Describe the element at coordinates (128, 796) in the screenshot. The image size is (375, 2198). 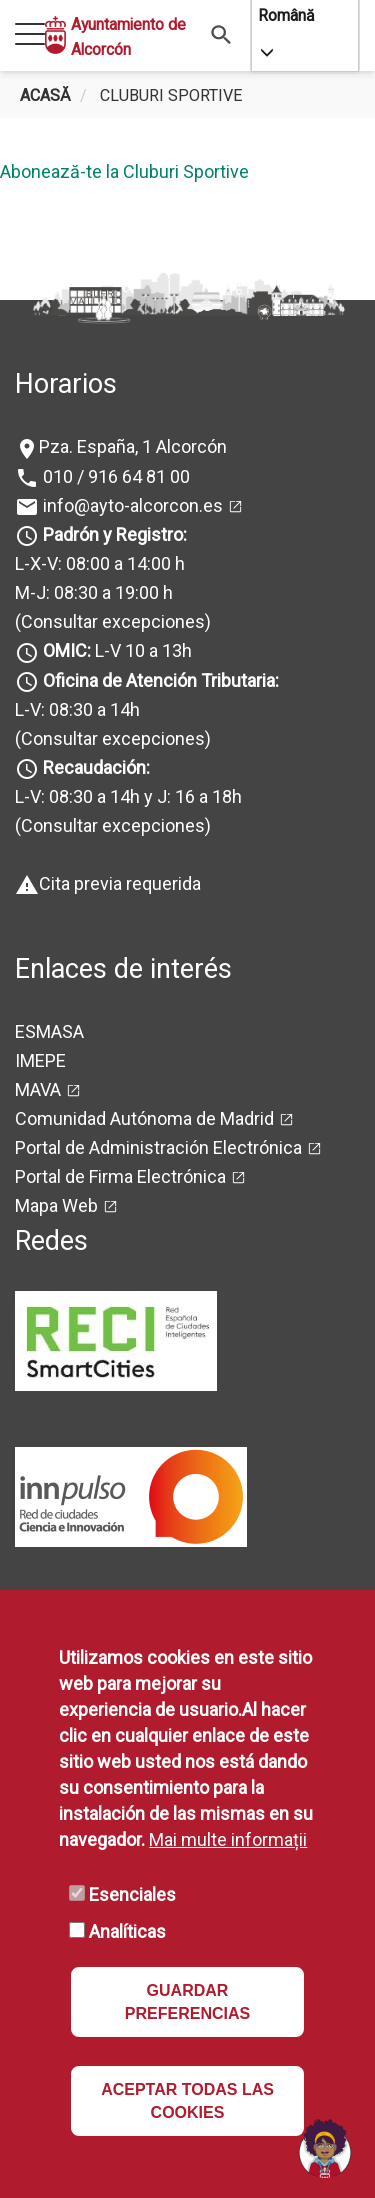
I see `L-V: 08:30 a 14h y J: 16 a 18h` at that location.